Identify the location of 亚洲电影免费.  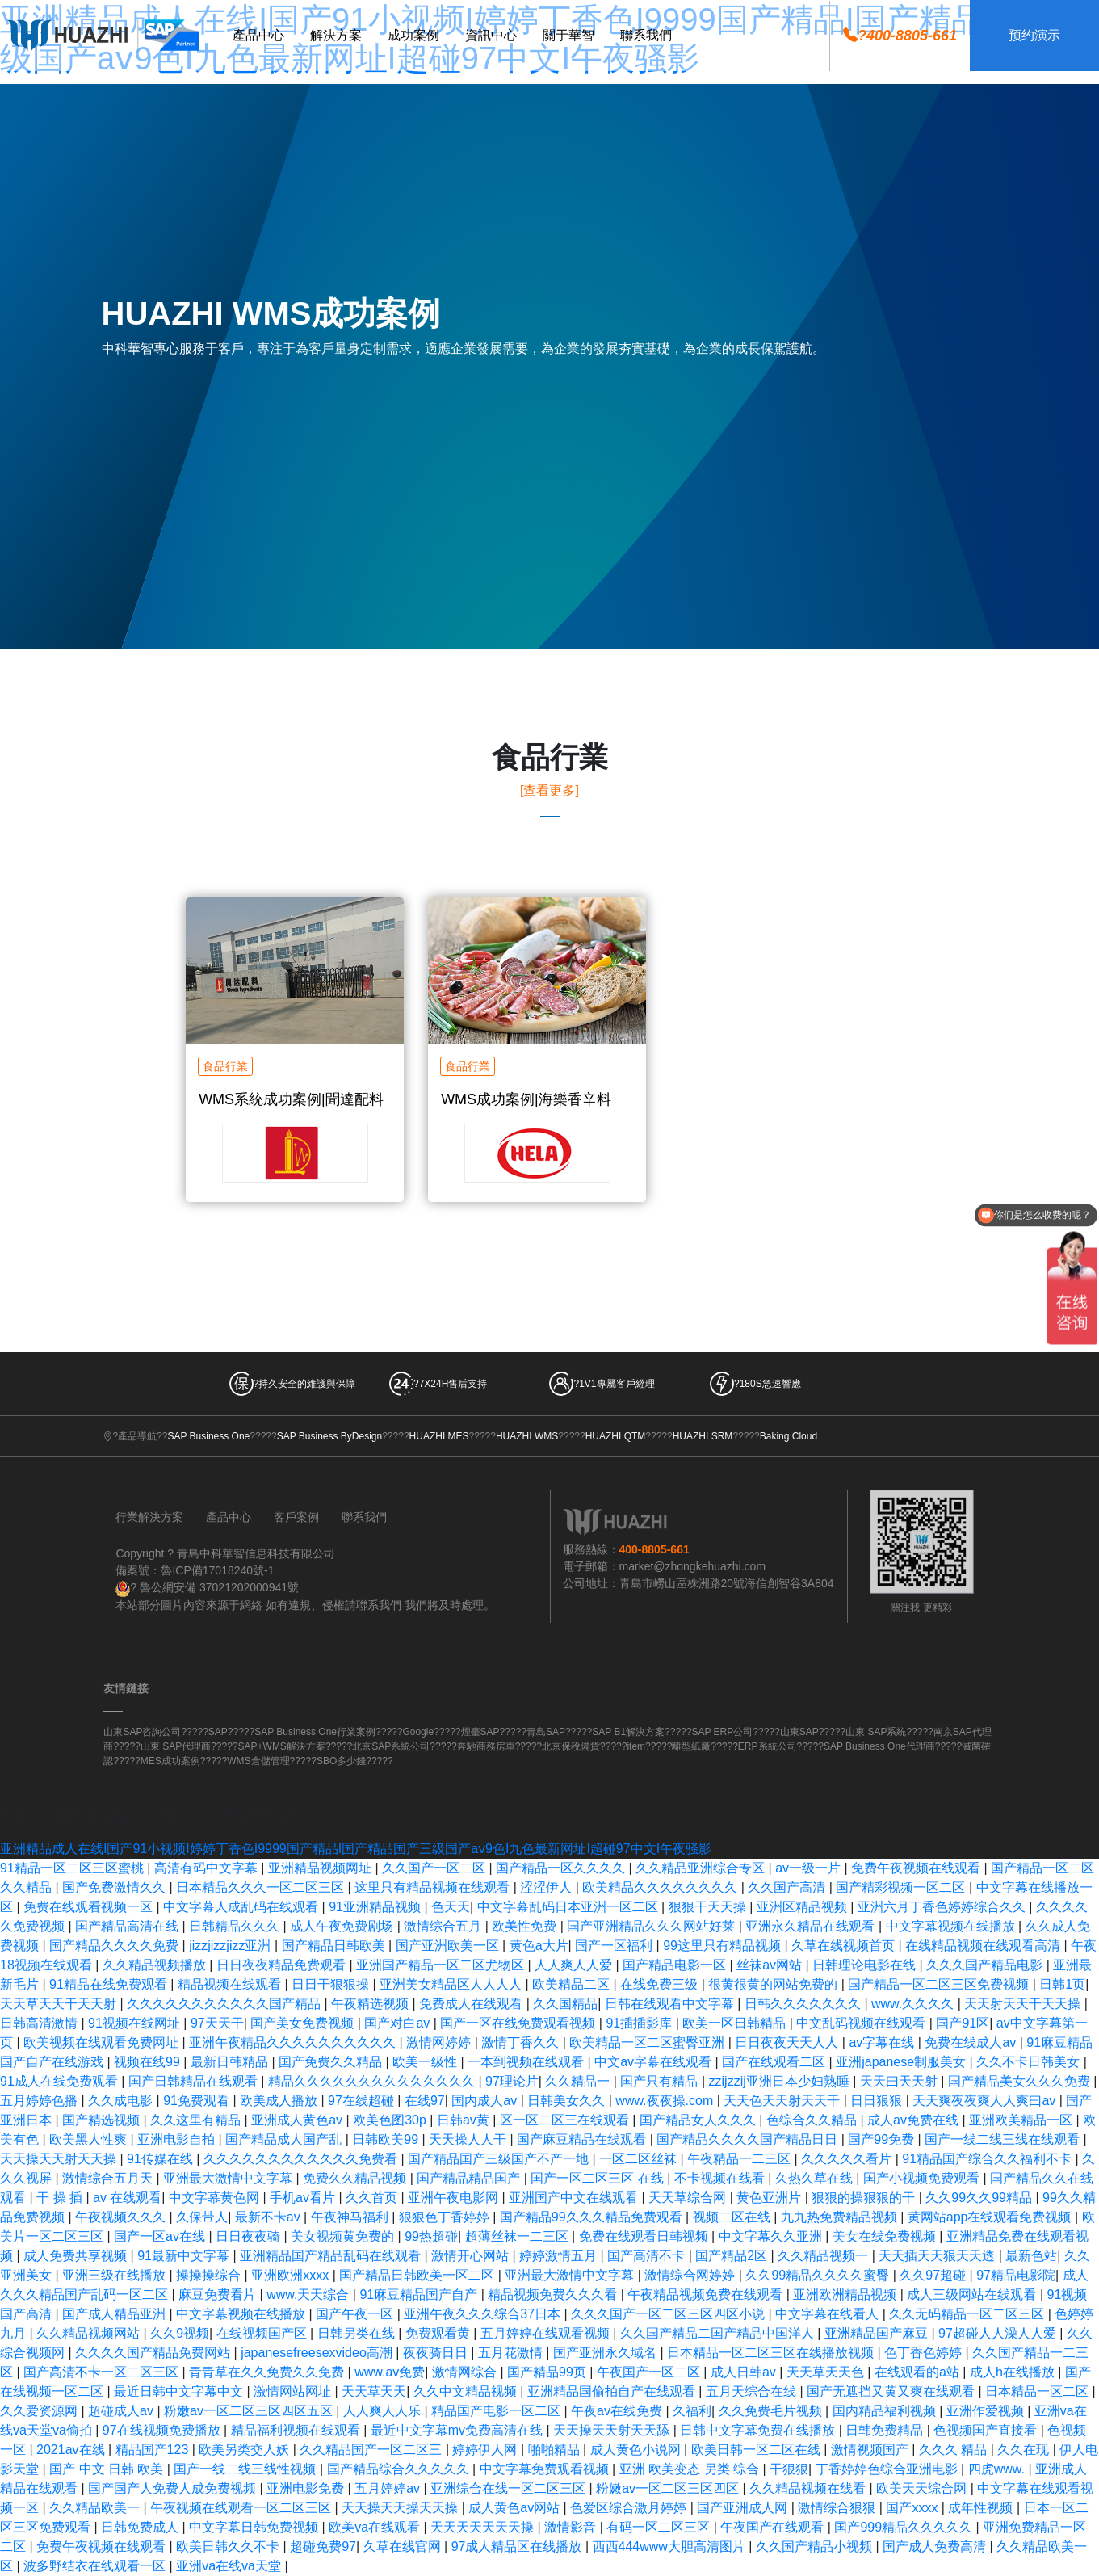
(306, 2488).